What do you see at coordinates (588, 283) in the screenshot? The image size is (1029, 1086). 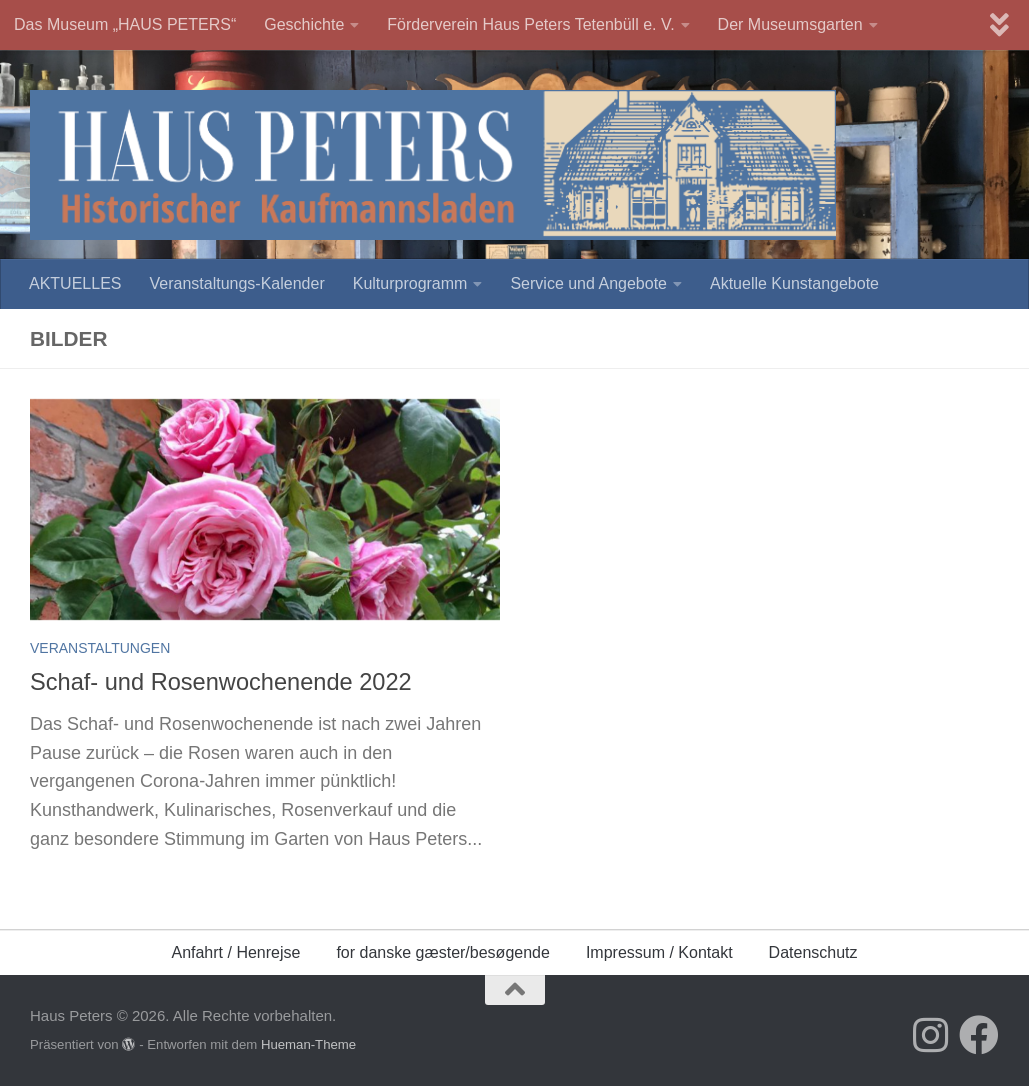 I see `Service und Angebote` at bounding box center [588, 283].